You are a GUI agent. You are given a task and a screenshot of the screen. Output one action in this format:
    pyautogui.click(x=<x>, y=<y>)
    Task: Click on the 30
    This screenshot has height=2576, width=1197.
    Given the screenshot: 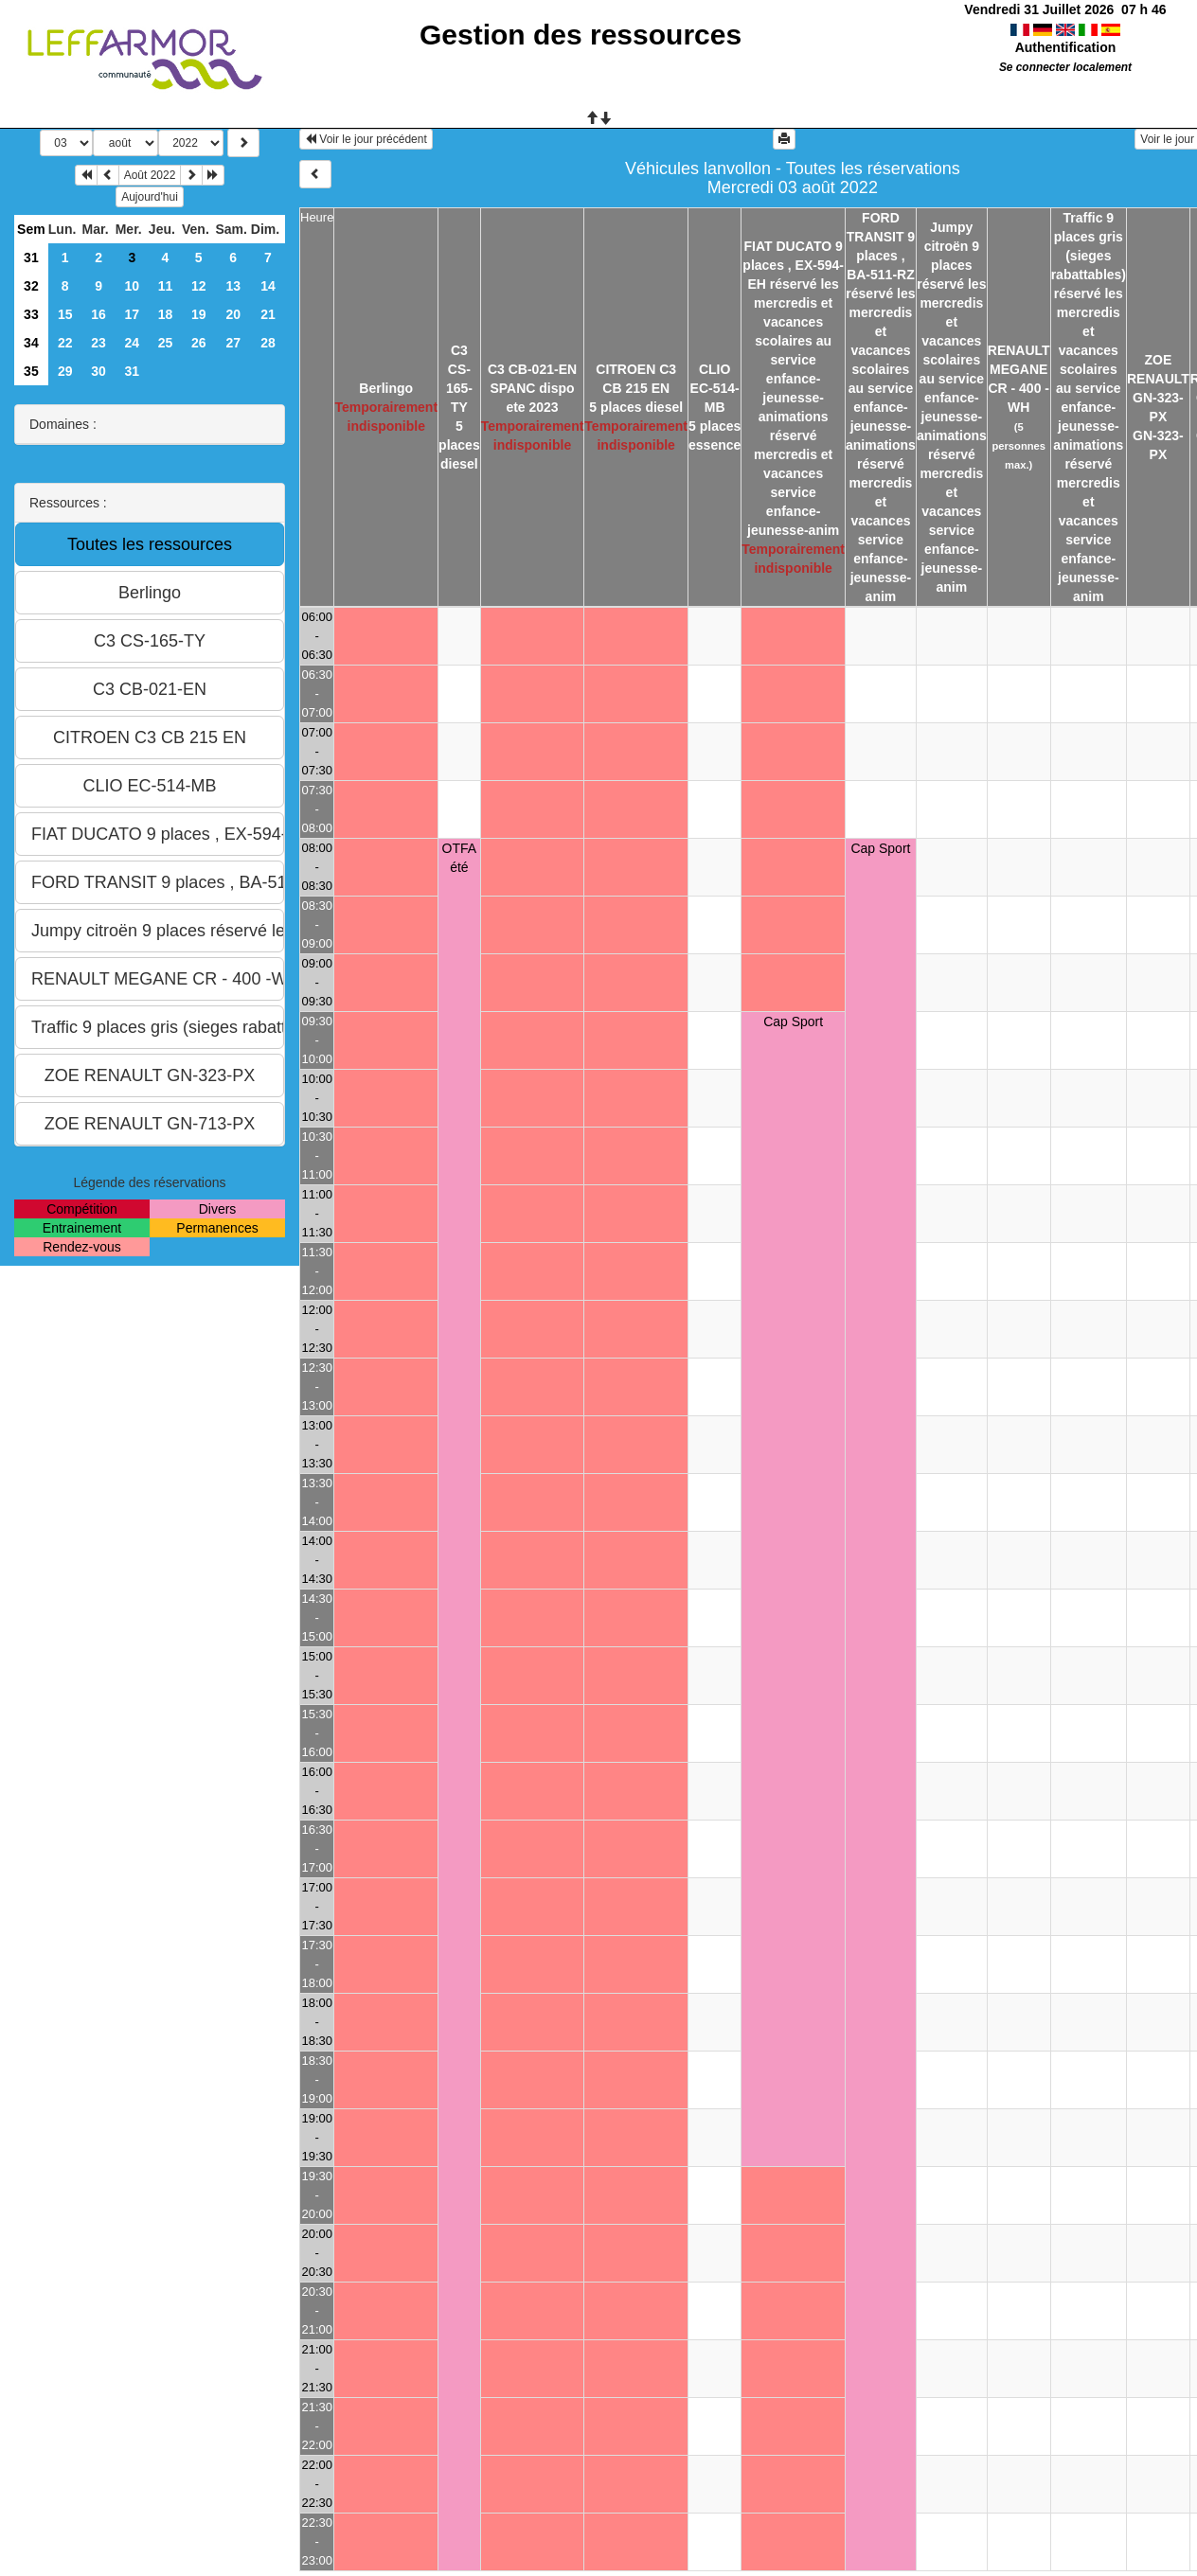 What is the action you would take?
    pyautogui.click(x=98, y=371)
    